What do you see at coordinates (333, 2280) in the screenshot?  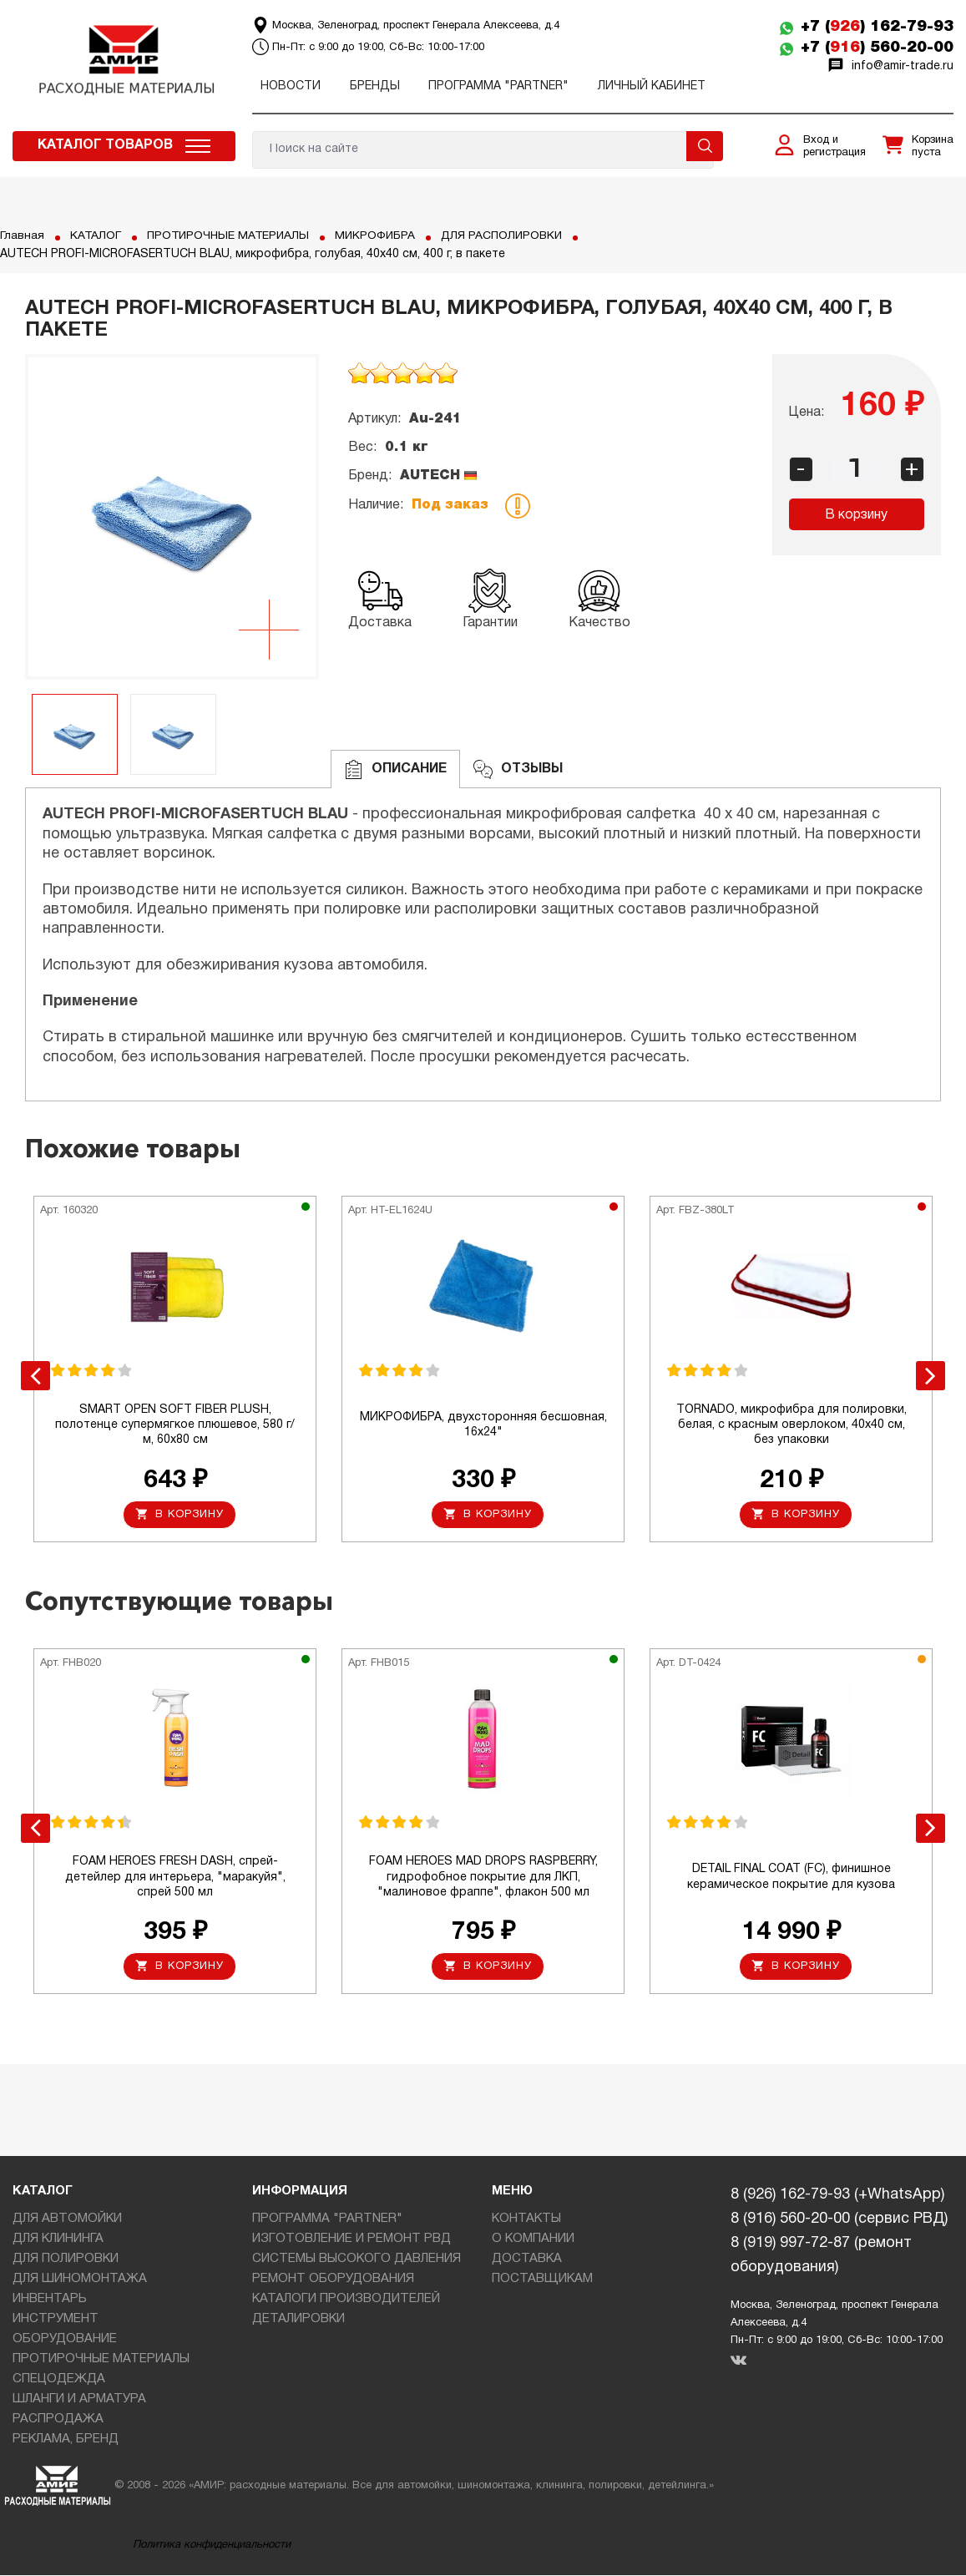 I see `РЕМОНТ ОБОРУДОВАНИЯ` at bounding box center [333, 2280].